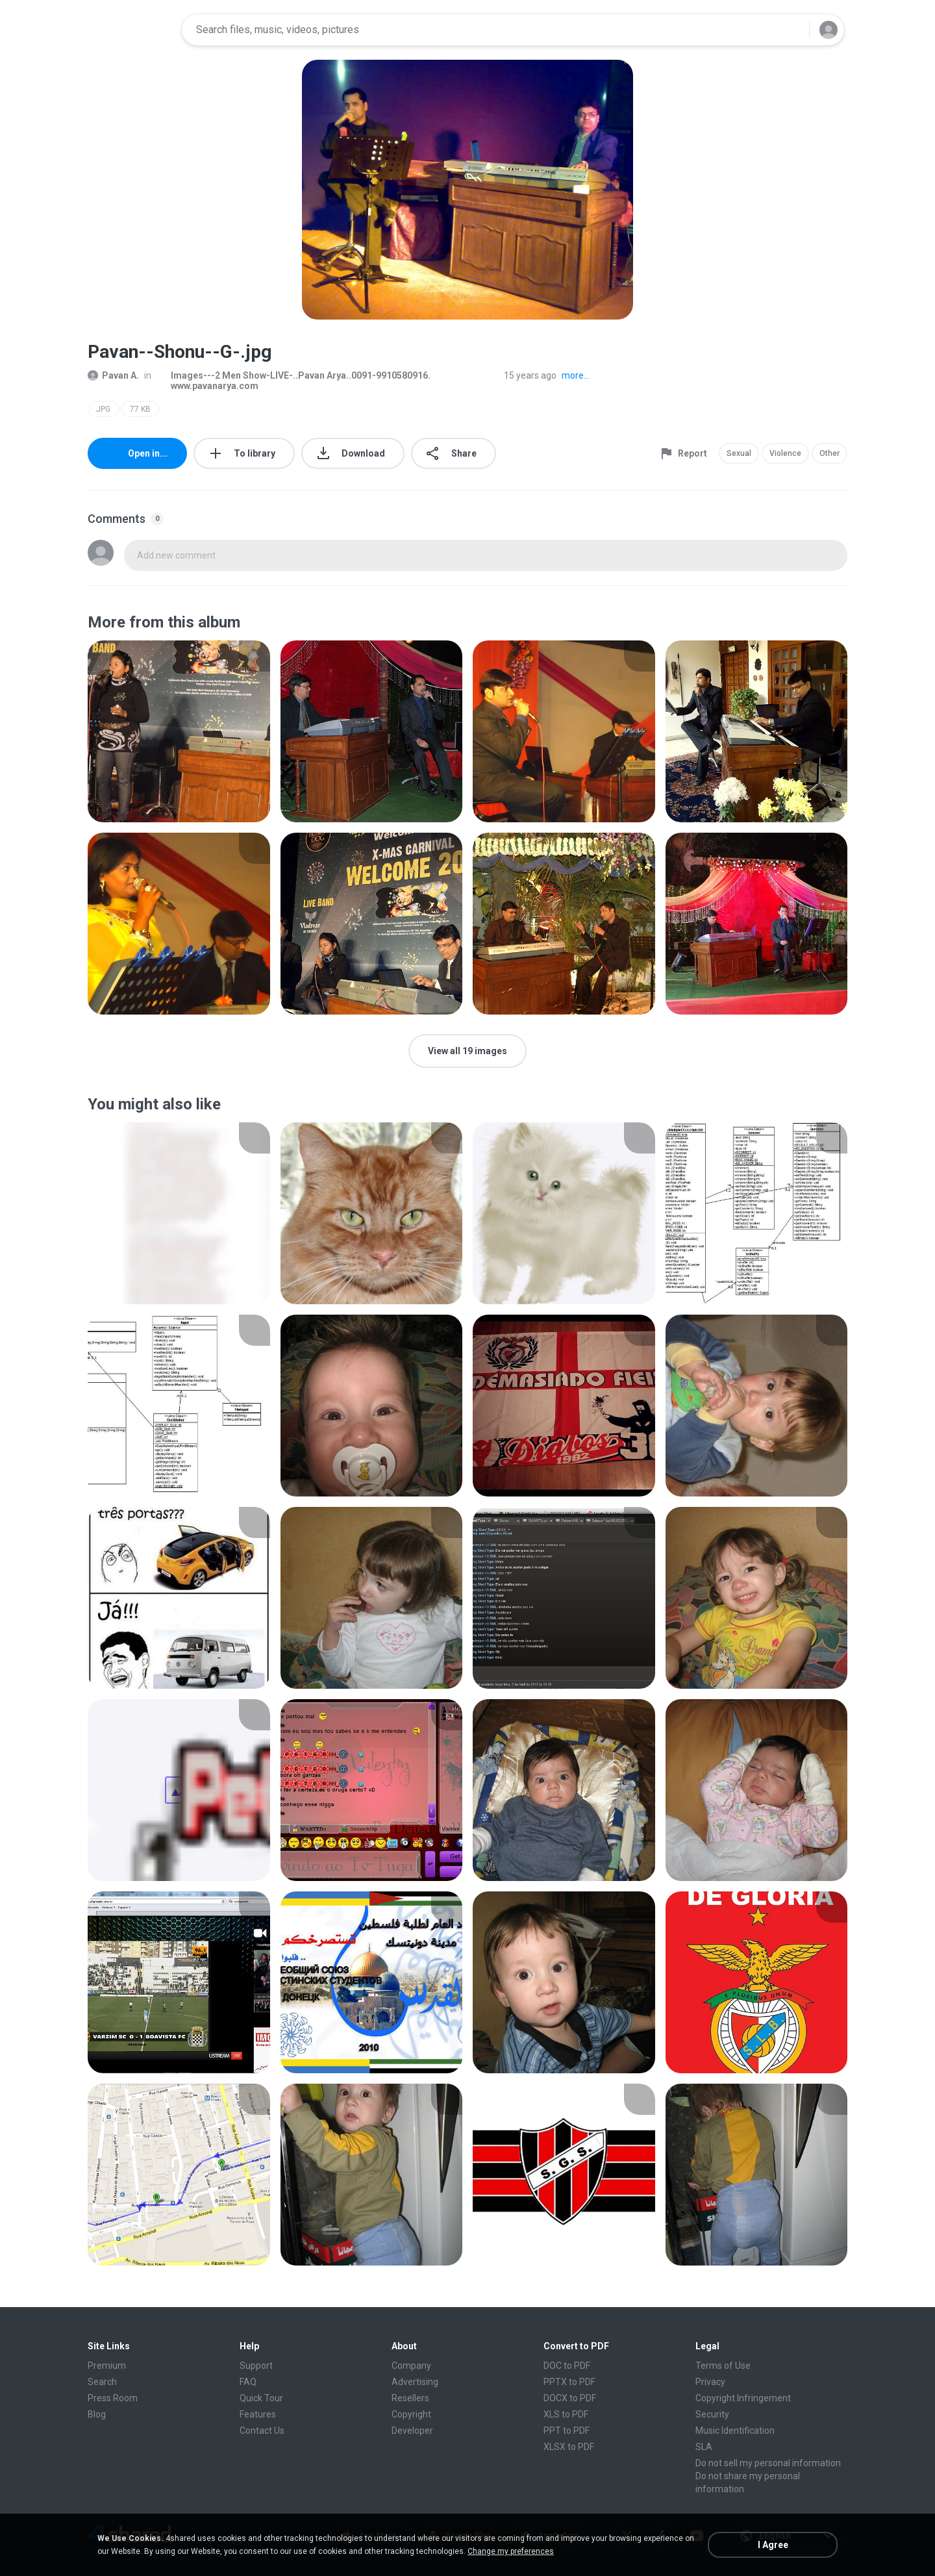 The image size is (935, 2576). What do you see at coordinates (415, 2382) in the screenshot?
I see `Advertising` at bounding box center [415, 2382].